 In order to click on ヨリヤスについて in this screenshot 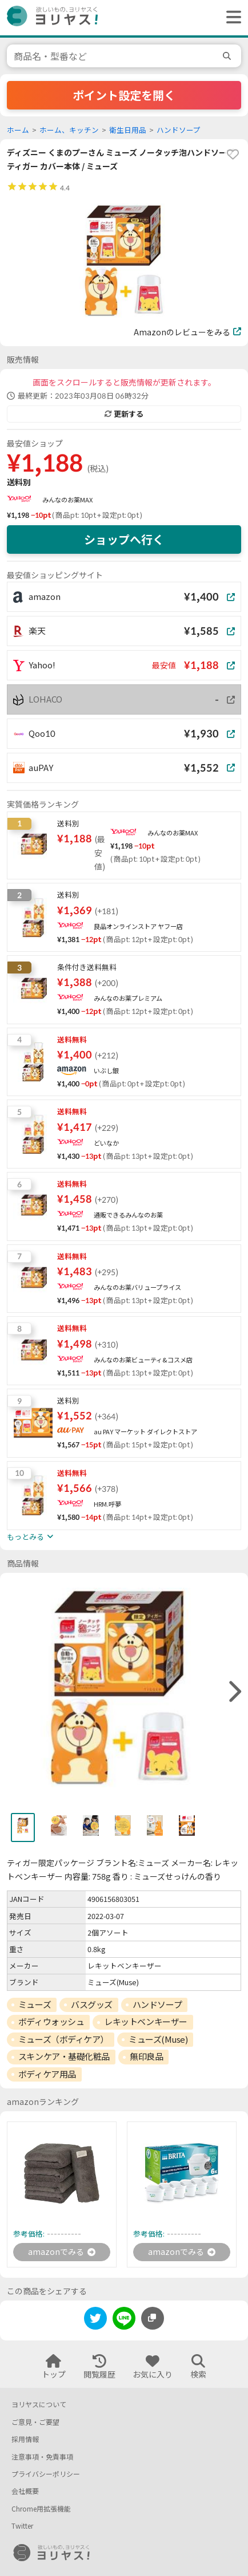, I will do `click(38, 2404)`.